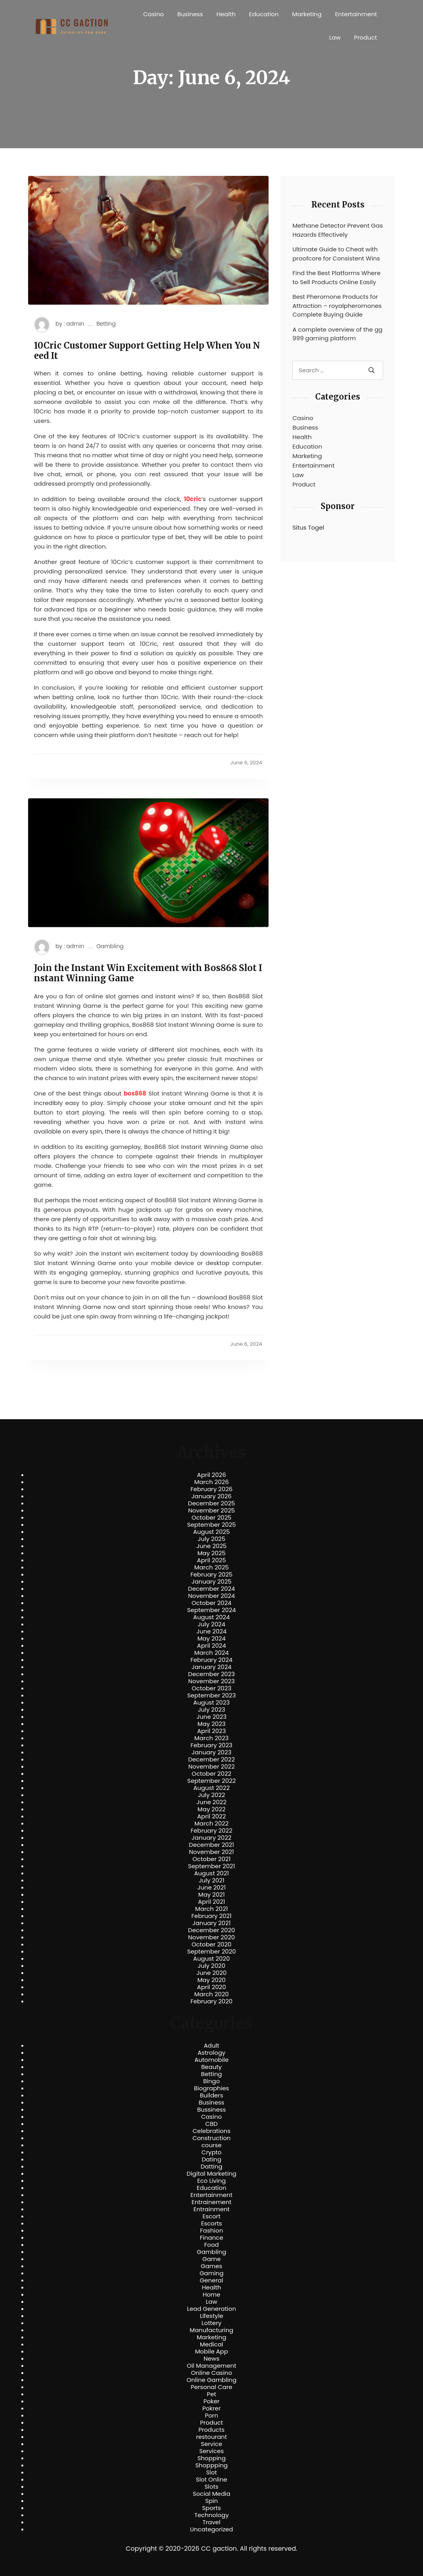 This screenshot has height=2576, width=423. Describe the element at coordinates (211, 1809) in the screenshot. I see `May 2022` at that location.